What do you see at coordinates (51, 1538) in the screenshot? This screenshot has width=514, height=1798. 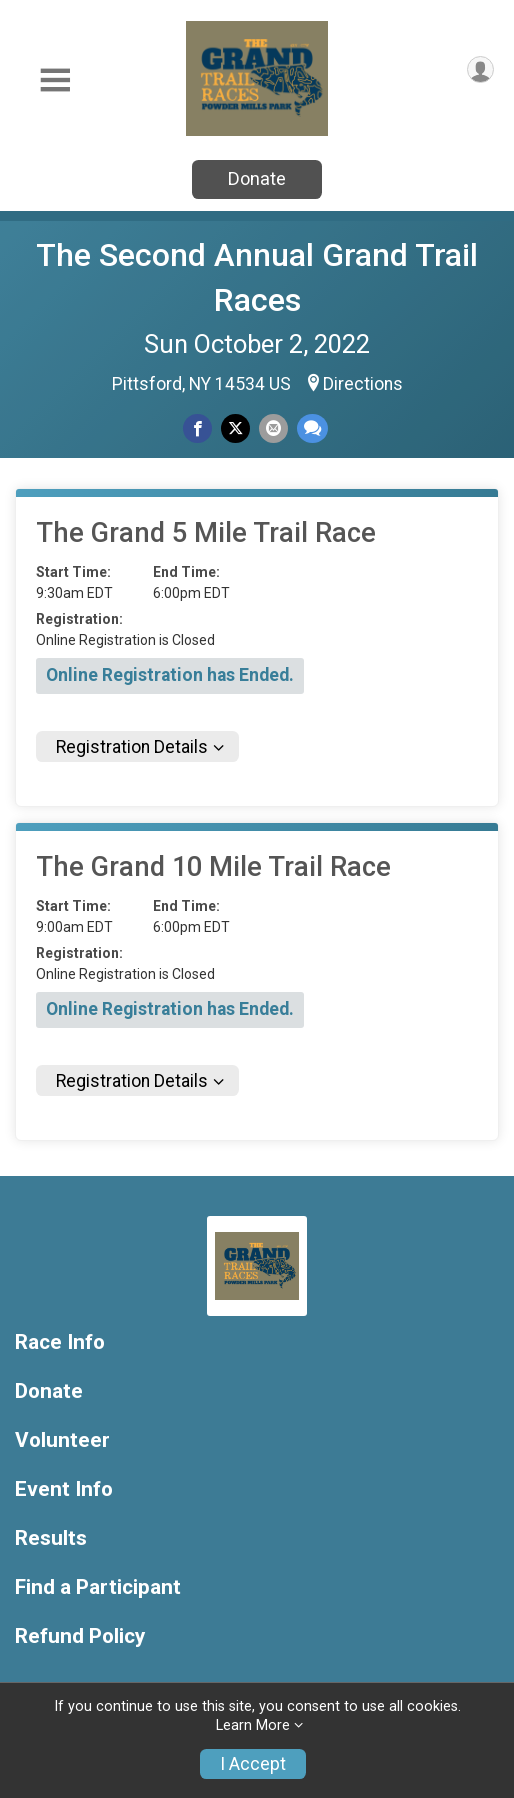 I see `Results` at bounding box center [51, 1538].